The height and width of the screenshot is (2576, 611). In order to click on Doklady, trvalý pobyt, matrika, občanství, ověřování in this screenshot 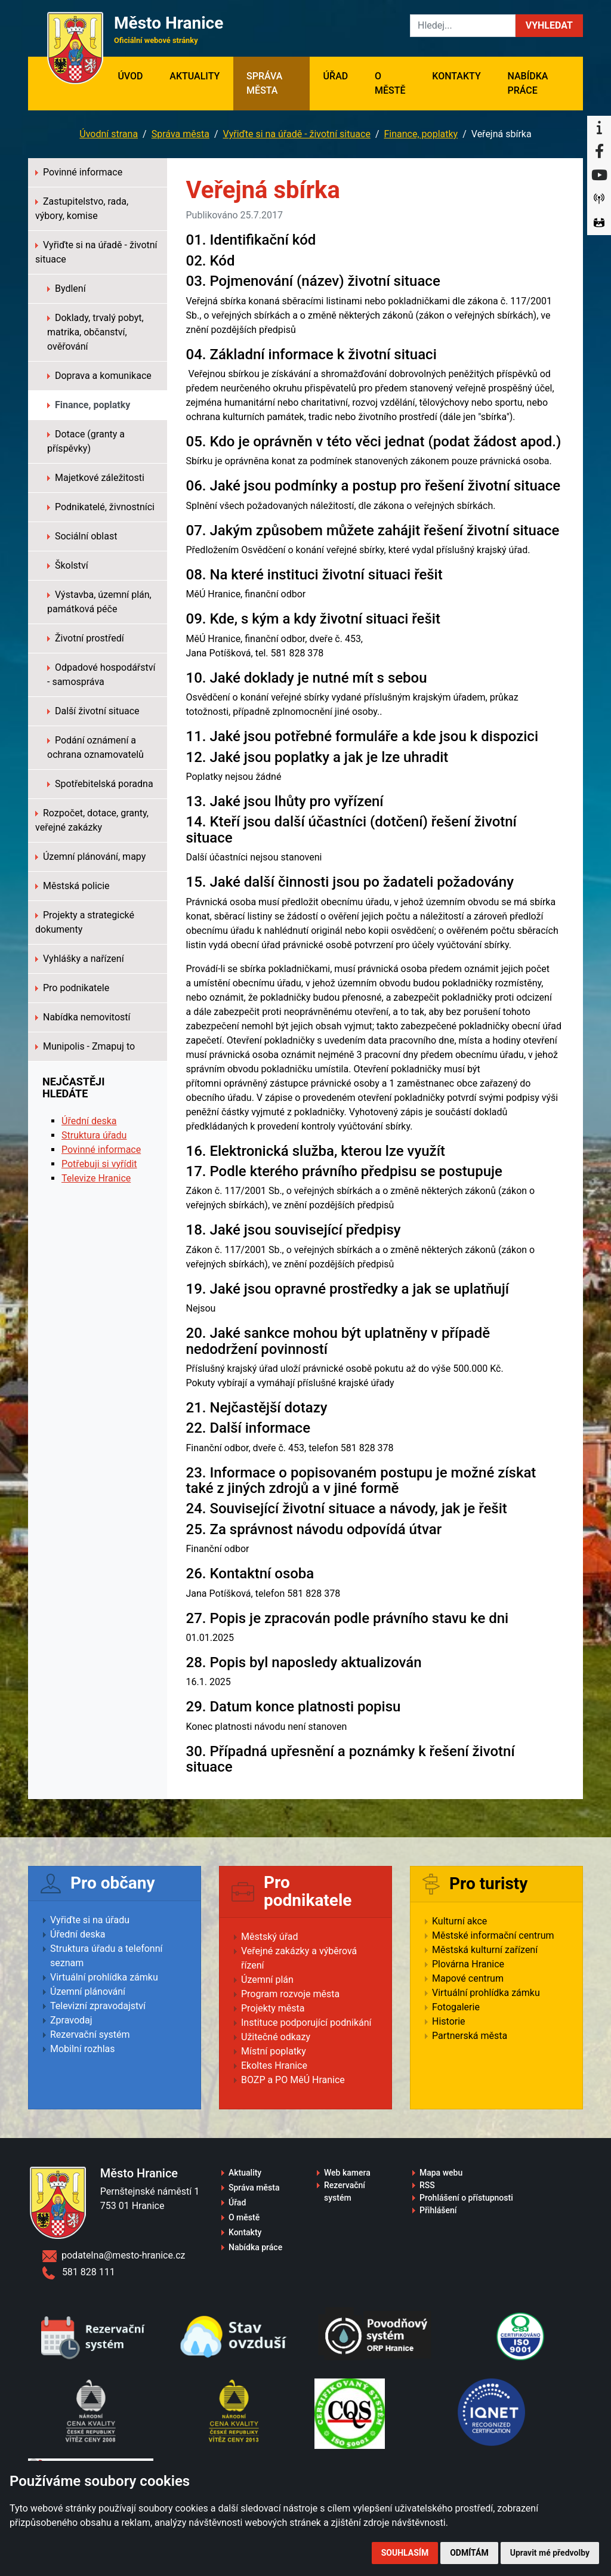, I will do `click(95, 332)`.